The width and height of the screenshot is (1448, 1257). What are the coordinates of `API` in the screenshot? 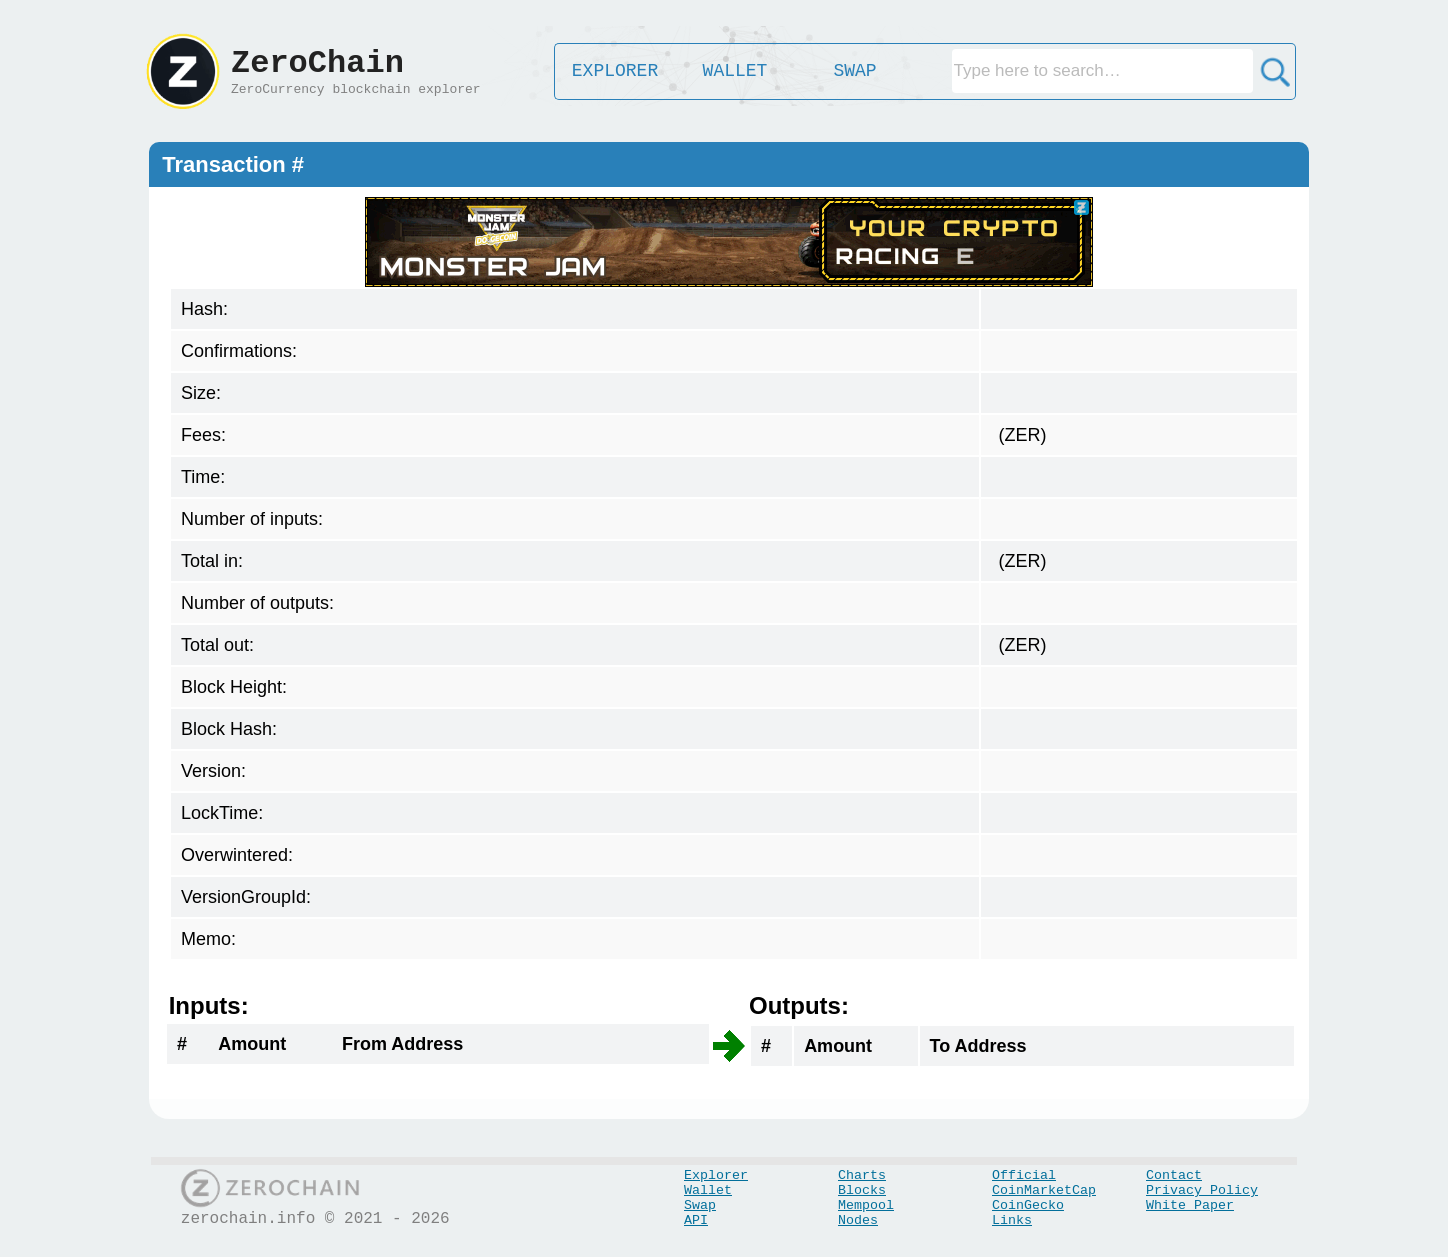 It's located at (696, 1220).